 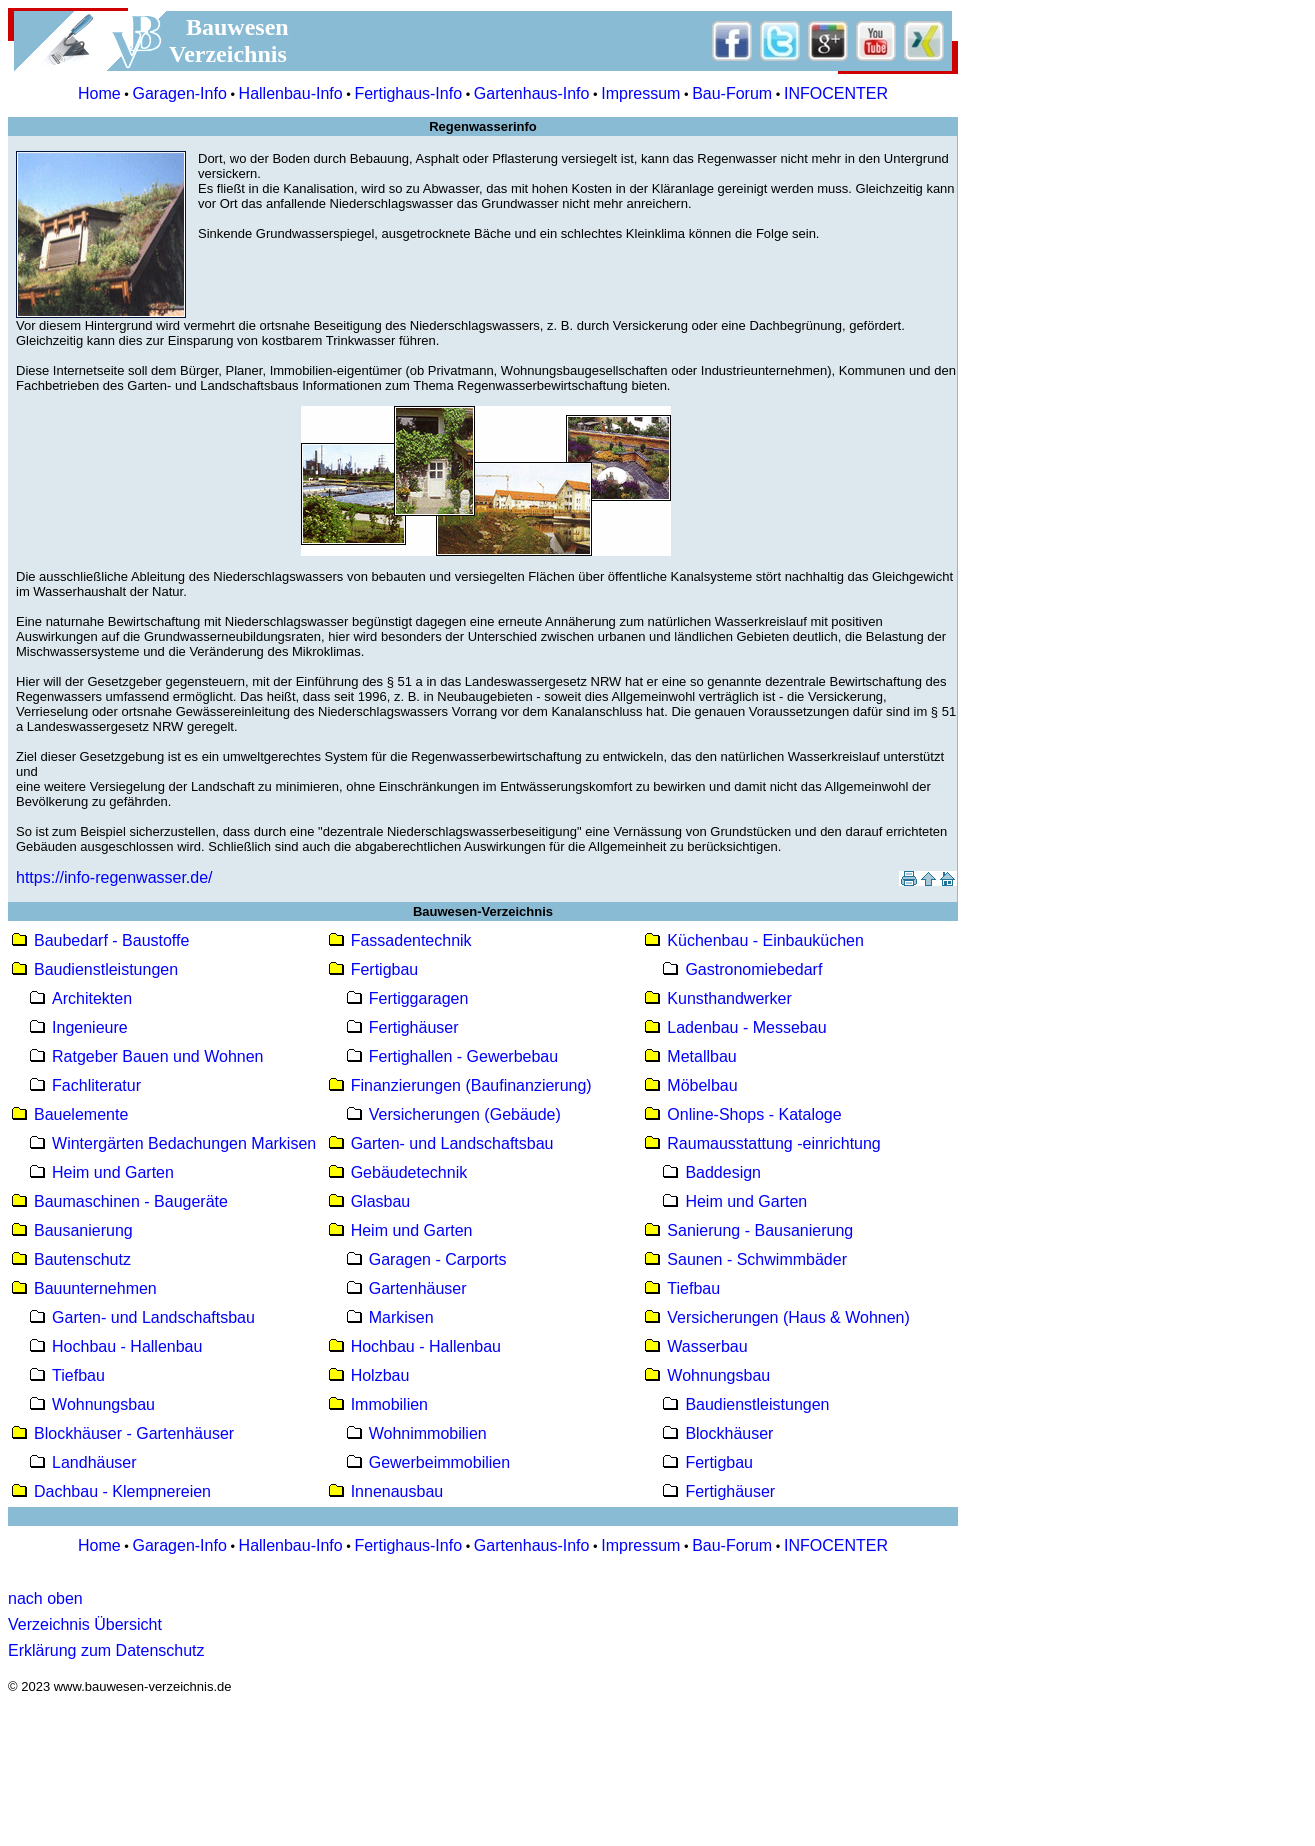 I want to click on Wintergärten Bedachungen Markisen, so click(x=184, y=1143).